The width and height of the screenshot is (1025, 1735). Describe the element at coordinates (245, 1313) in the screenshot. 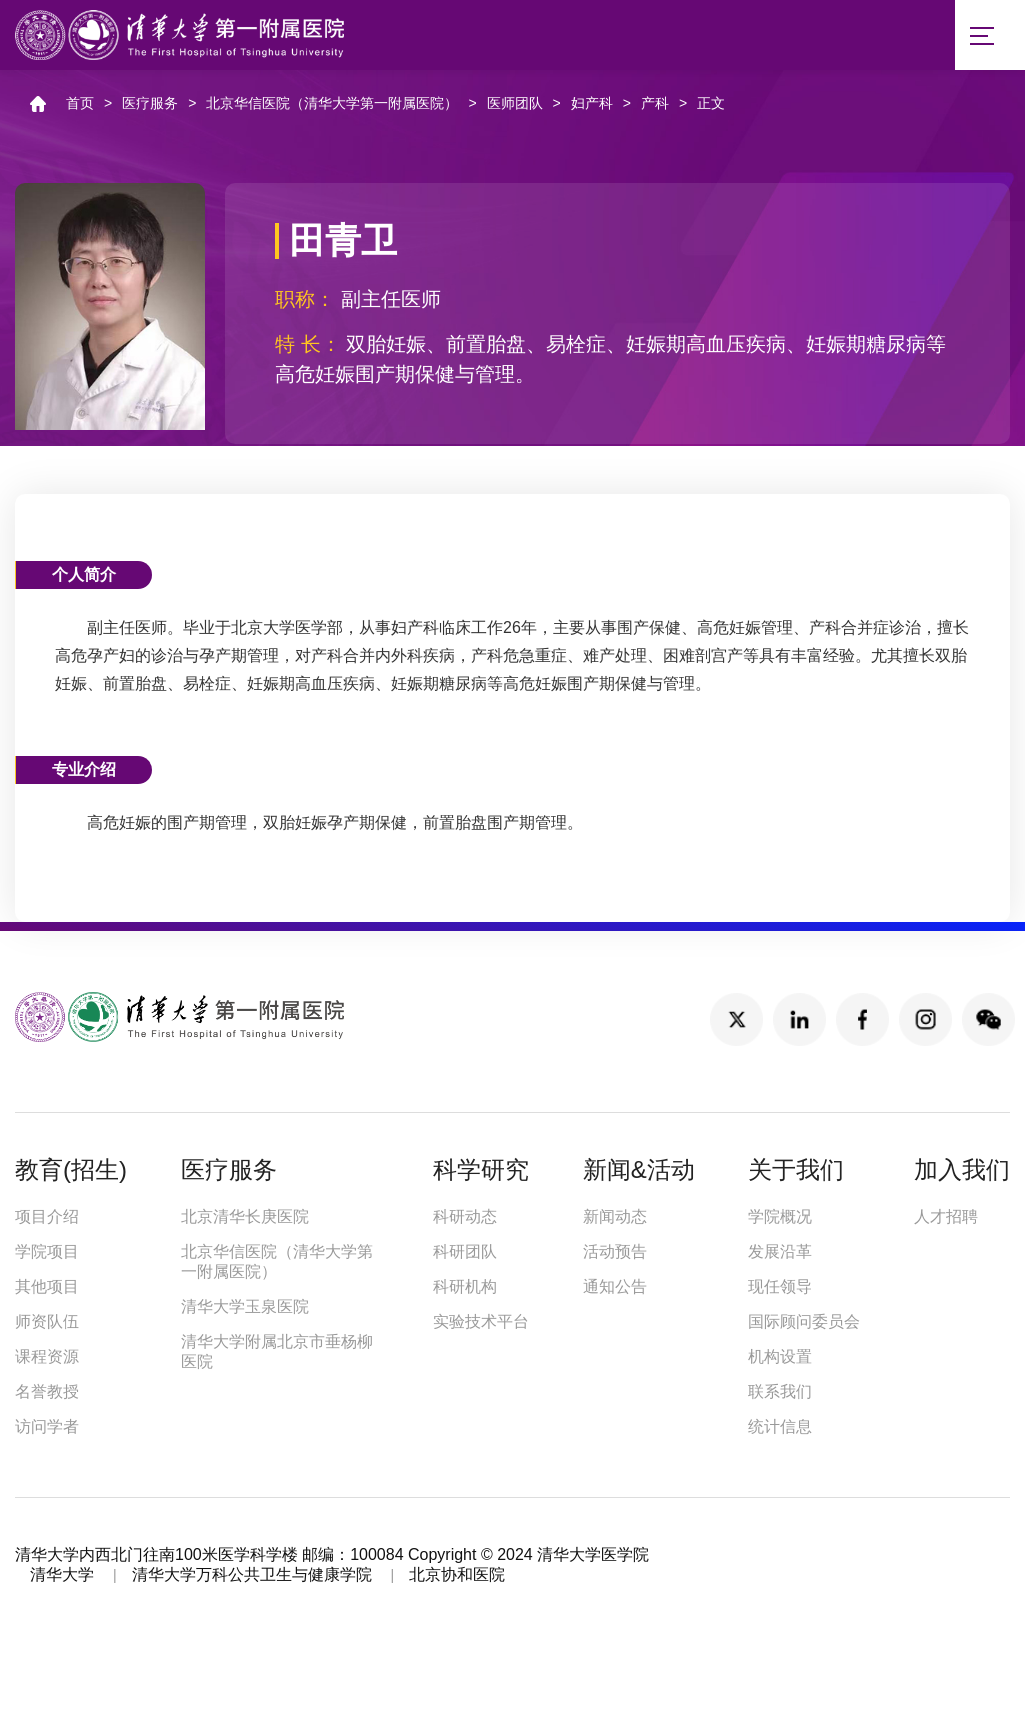

I see `清华大学玉泉医院` at that location.